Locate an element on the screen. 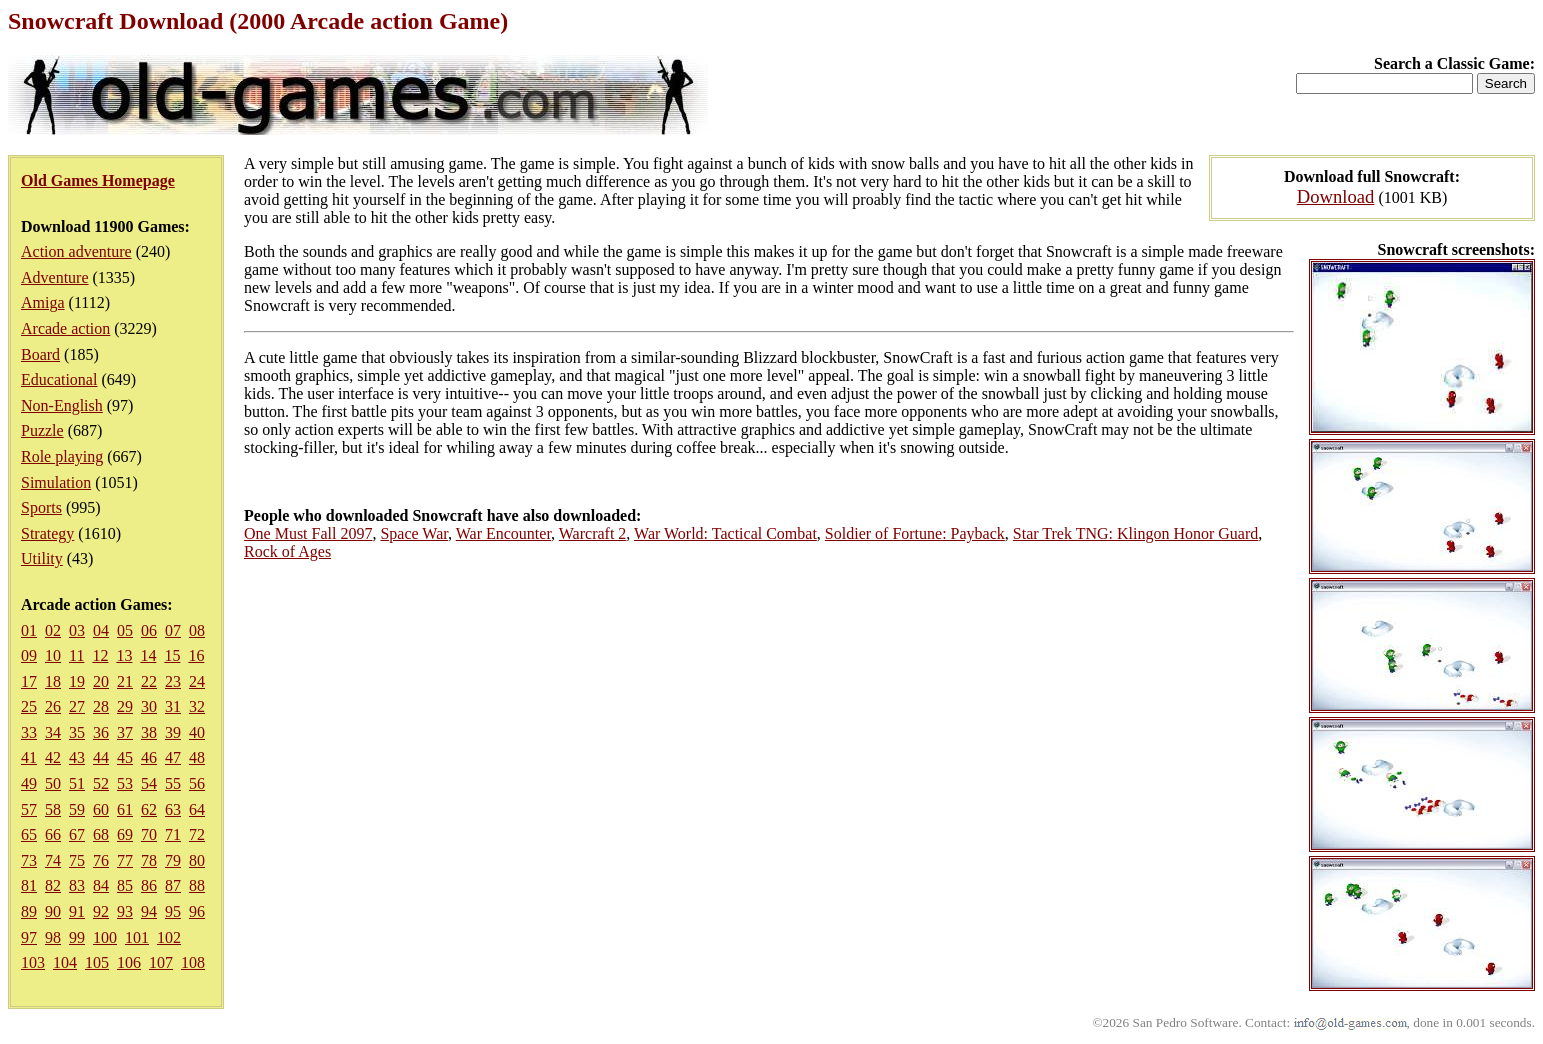 The height and width of the screenshot is (1044, 1543). 108 is located at coordinates (193, 962).